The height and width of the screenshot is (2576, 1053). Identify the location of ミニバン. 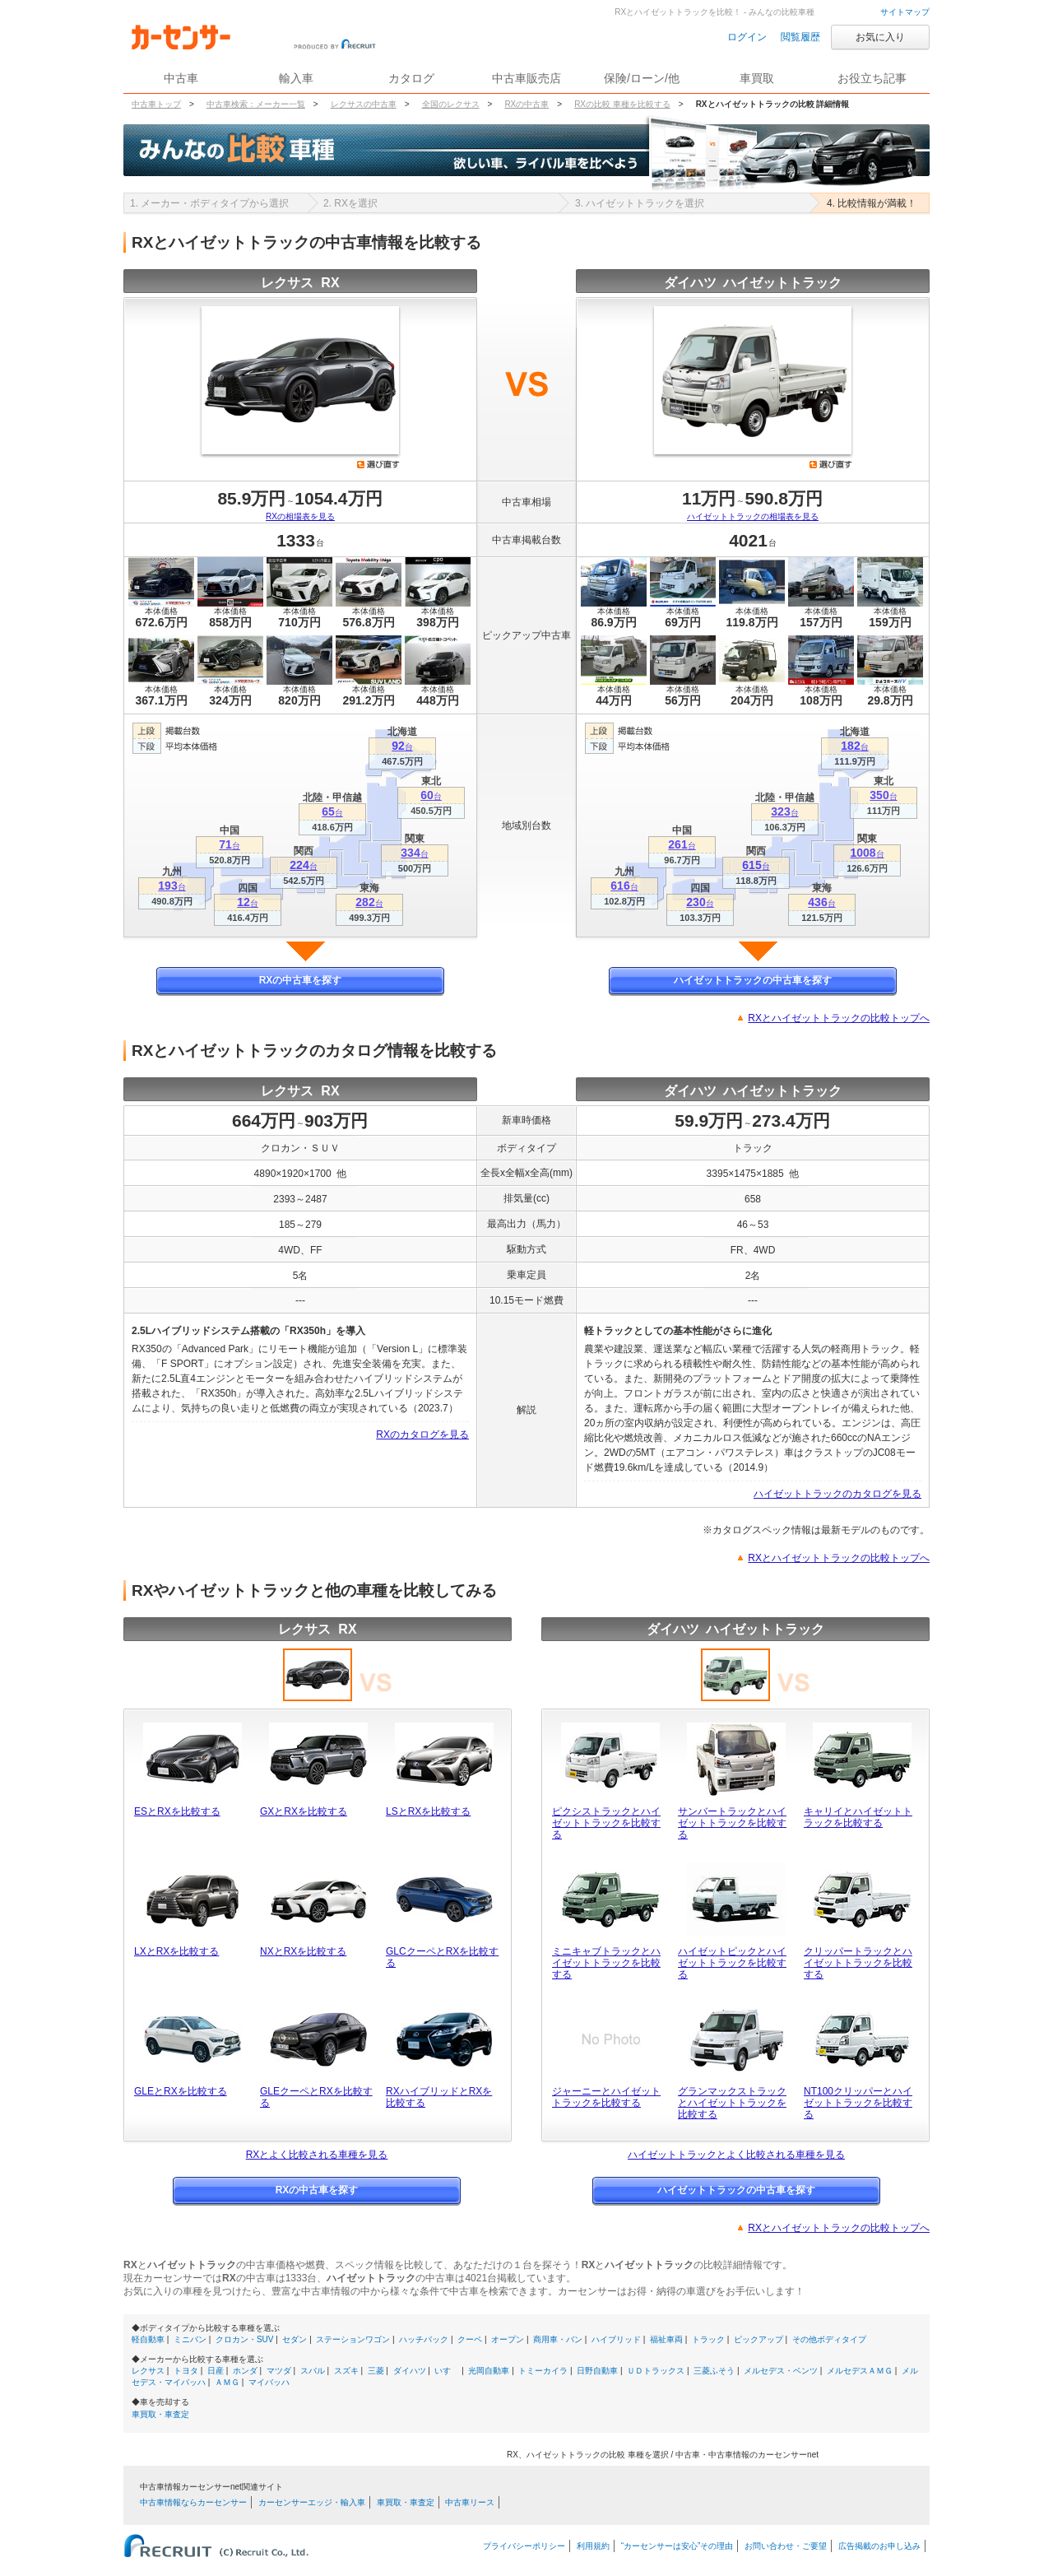
(190, 2339).